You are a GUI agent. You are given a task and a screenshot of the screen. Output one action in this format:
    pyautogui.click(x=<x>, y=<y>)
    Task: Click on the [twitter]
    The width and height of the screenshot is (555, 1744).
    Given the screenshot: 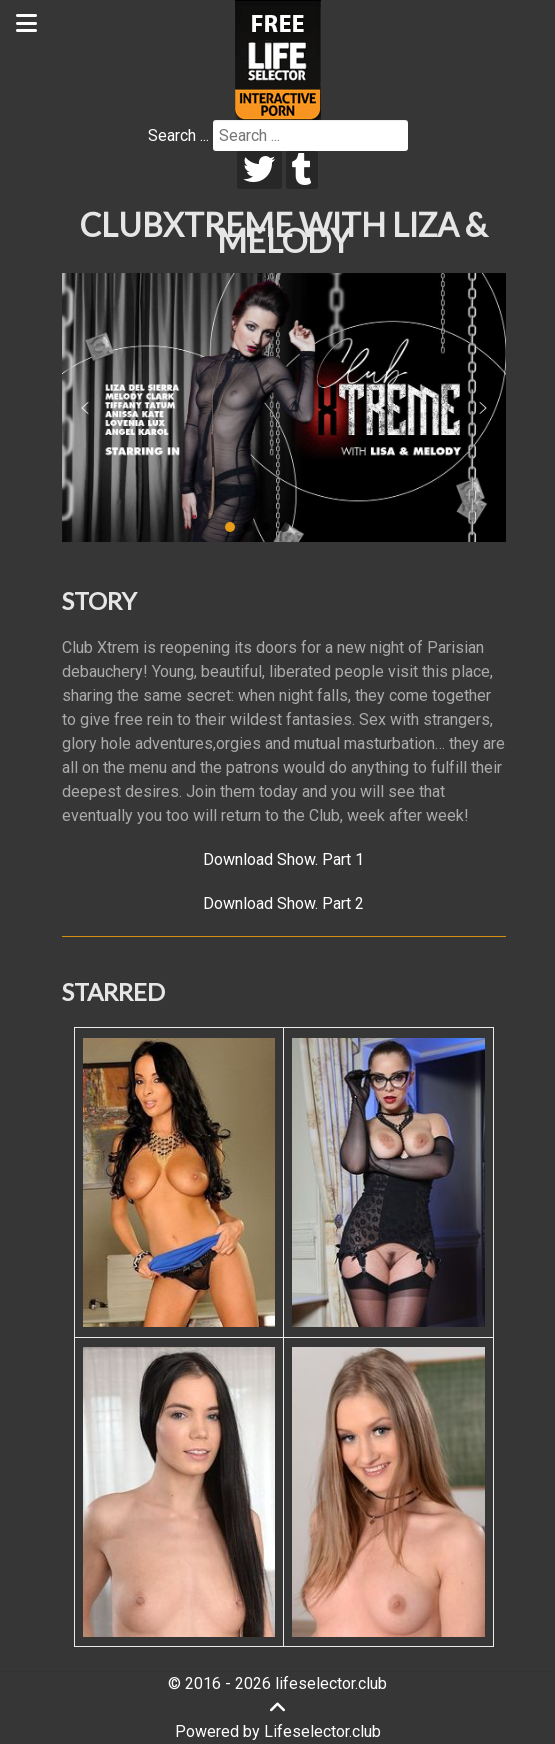 What is the action you would take?
    pyautogui.click(x=259, y=170)
    